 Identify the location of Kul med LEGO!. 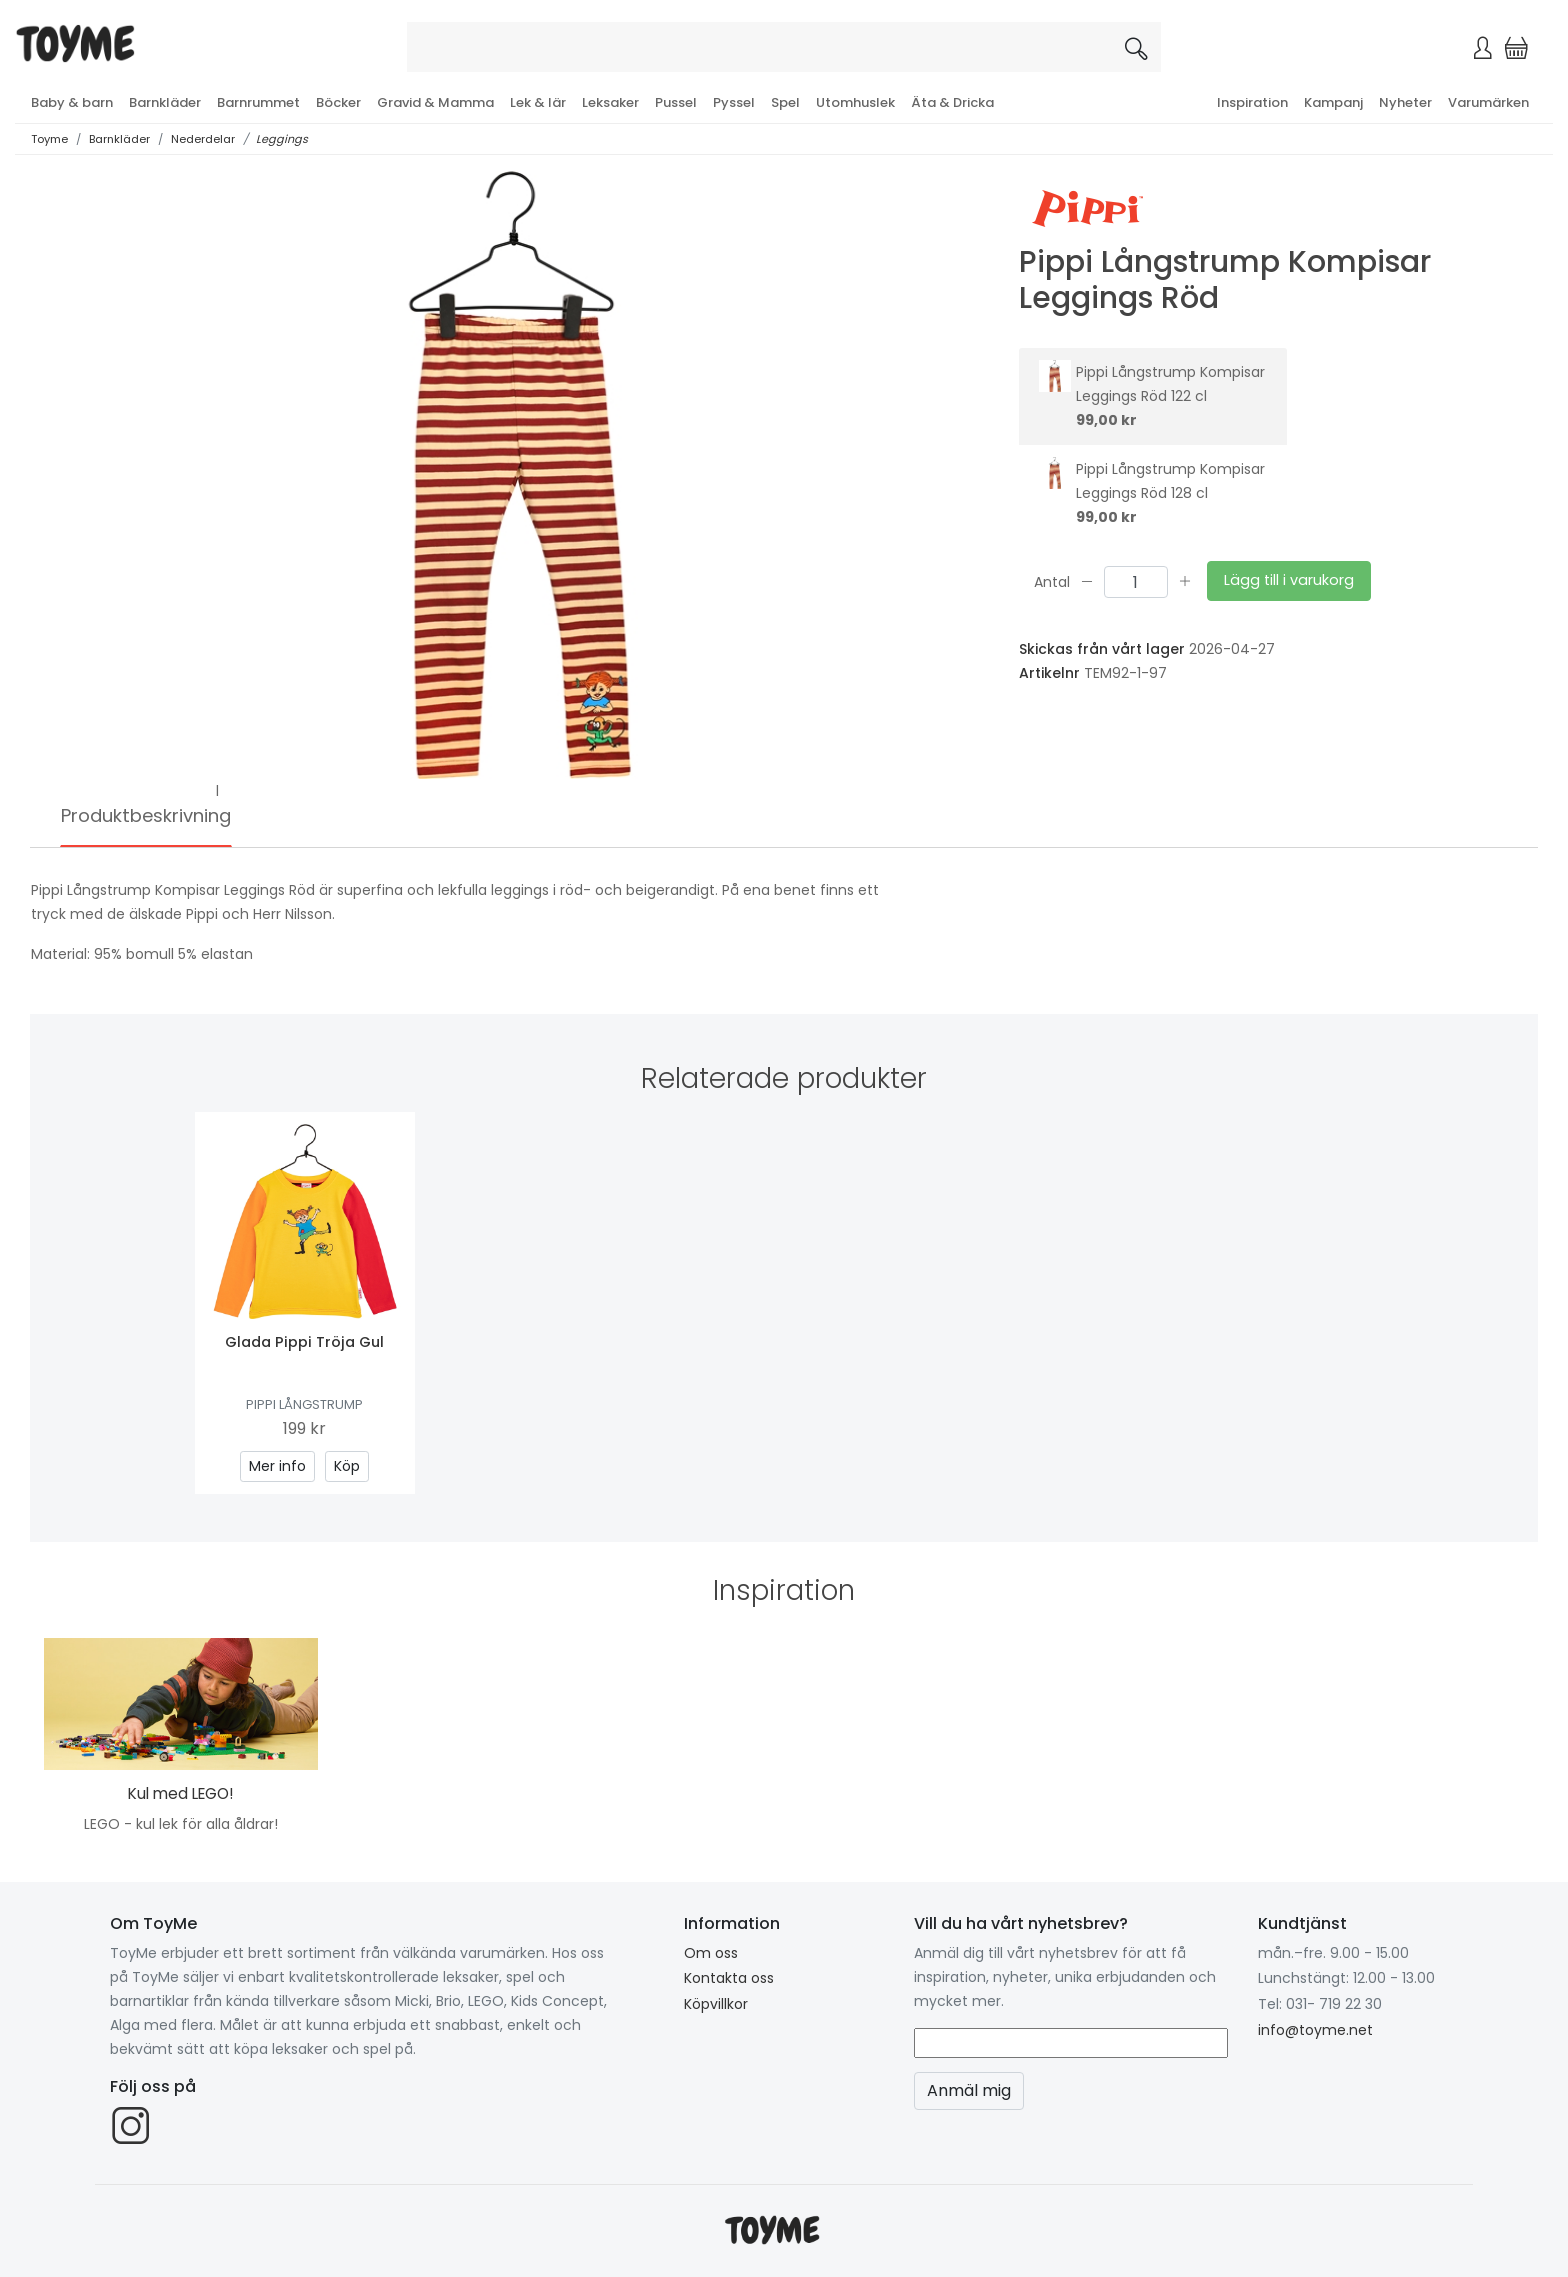
(180, 1793).